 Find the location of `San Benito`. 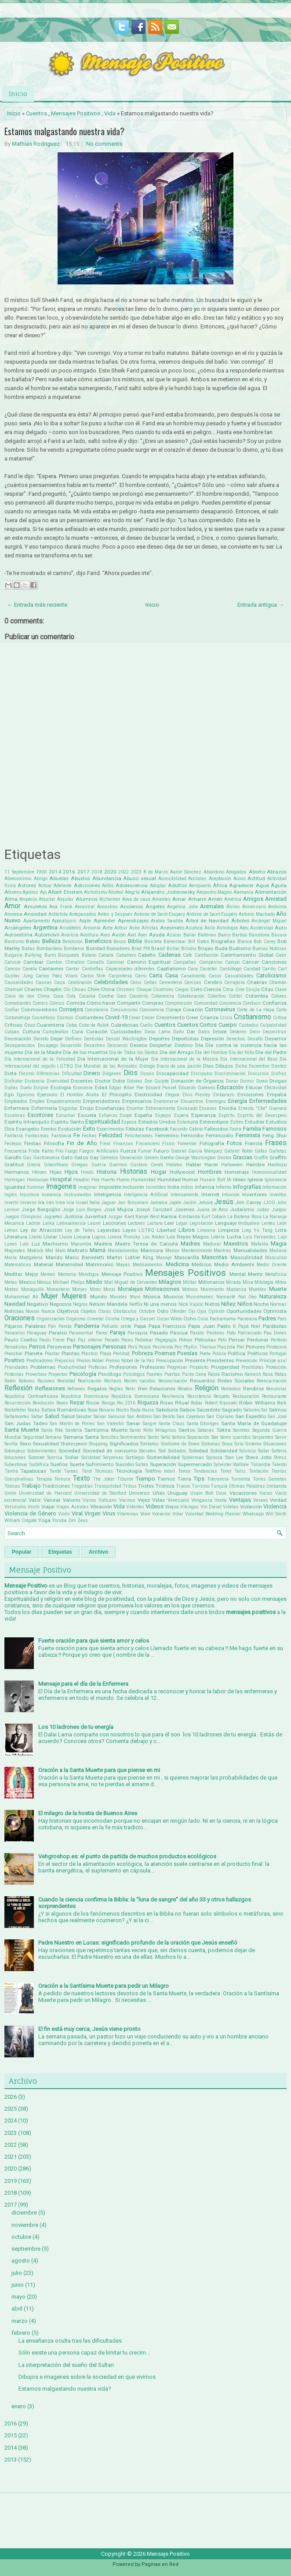

San Benito is located at coordinates (164, 1416).